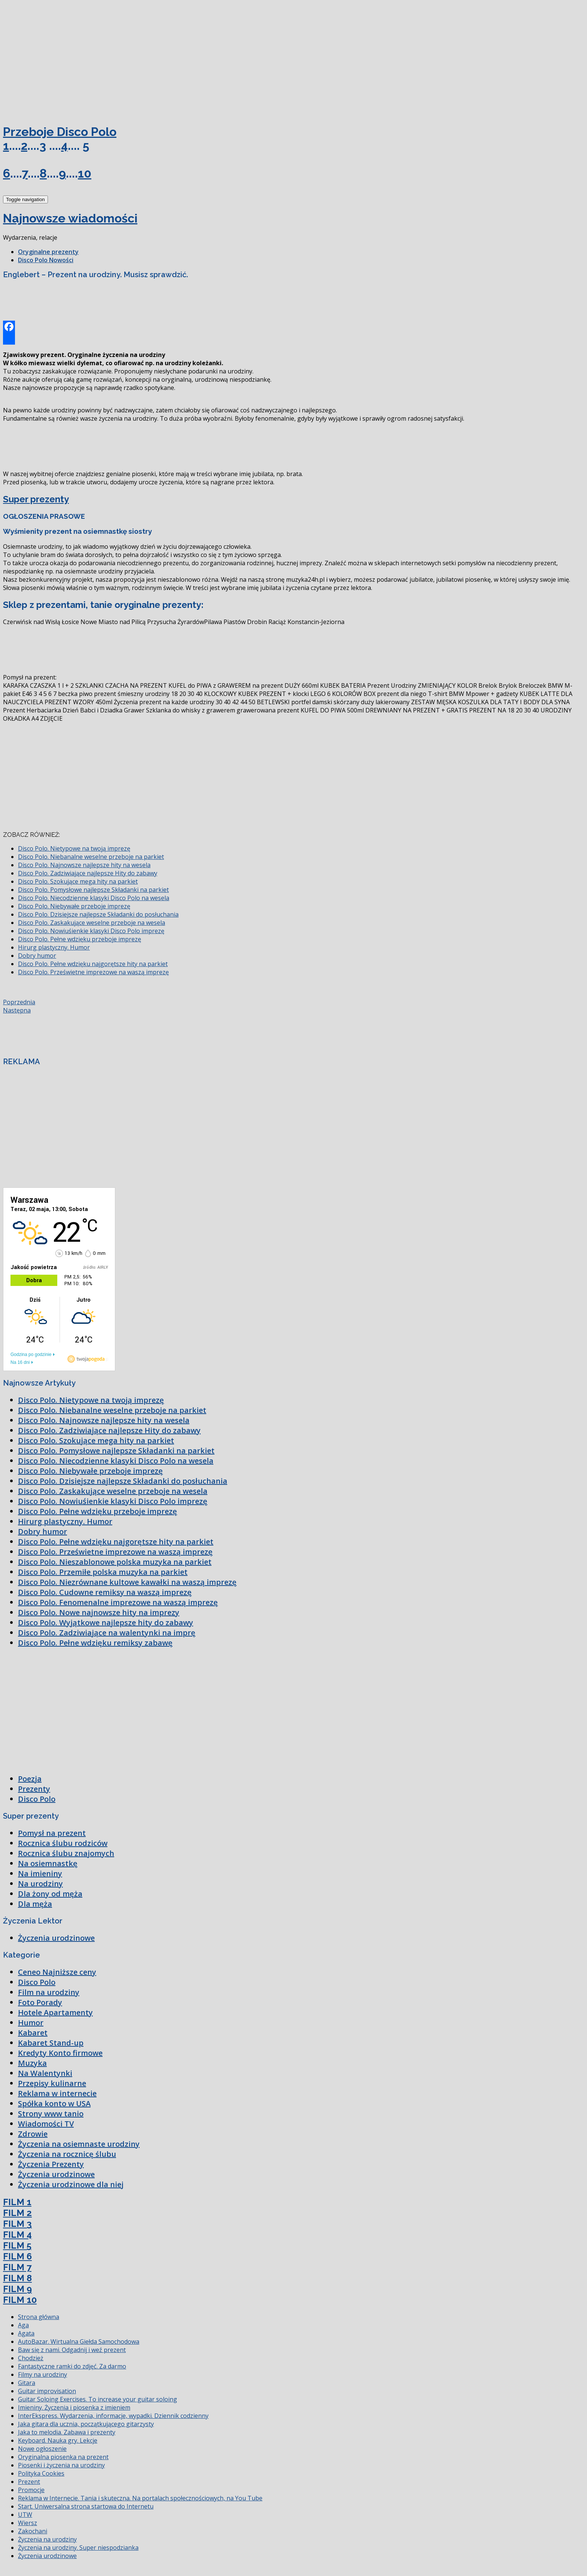 This screenshot has height=2576, width=587. What do you see at coordinates (62, 1843) in the screenshot?
I see `Rocznica ślubu rodziców` at bounding box center [62, 1843].